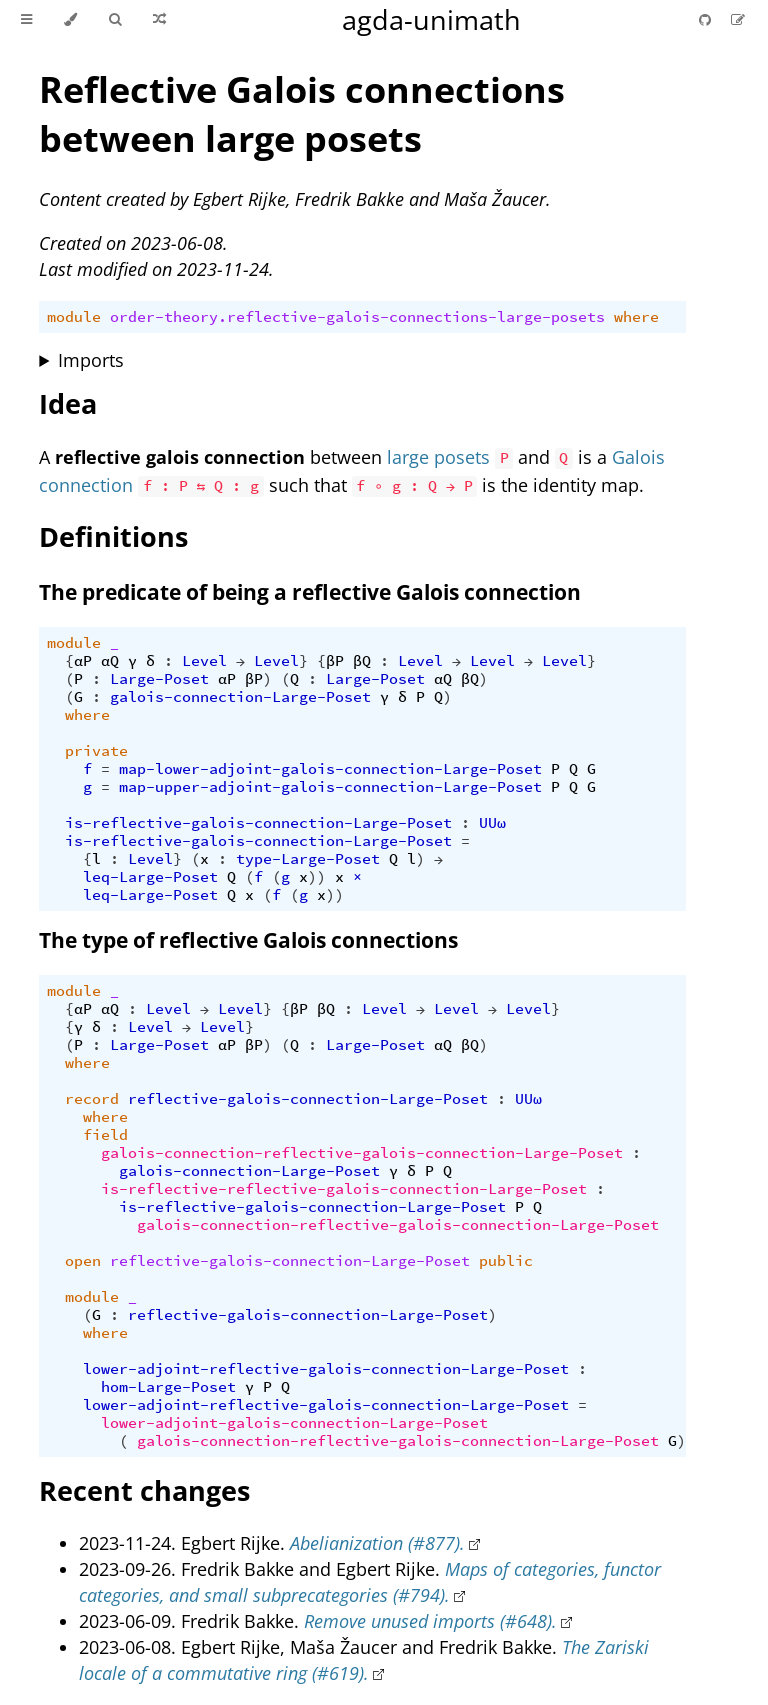 This screenshot has height=1705, width=768. What do you see at coordinates (83, 1261) in the screenshot?
I see `open` at bounding box center [83, 1261].